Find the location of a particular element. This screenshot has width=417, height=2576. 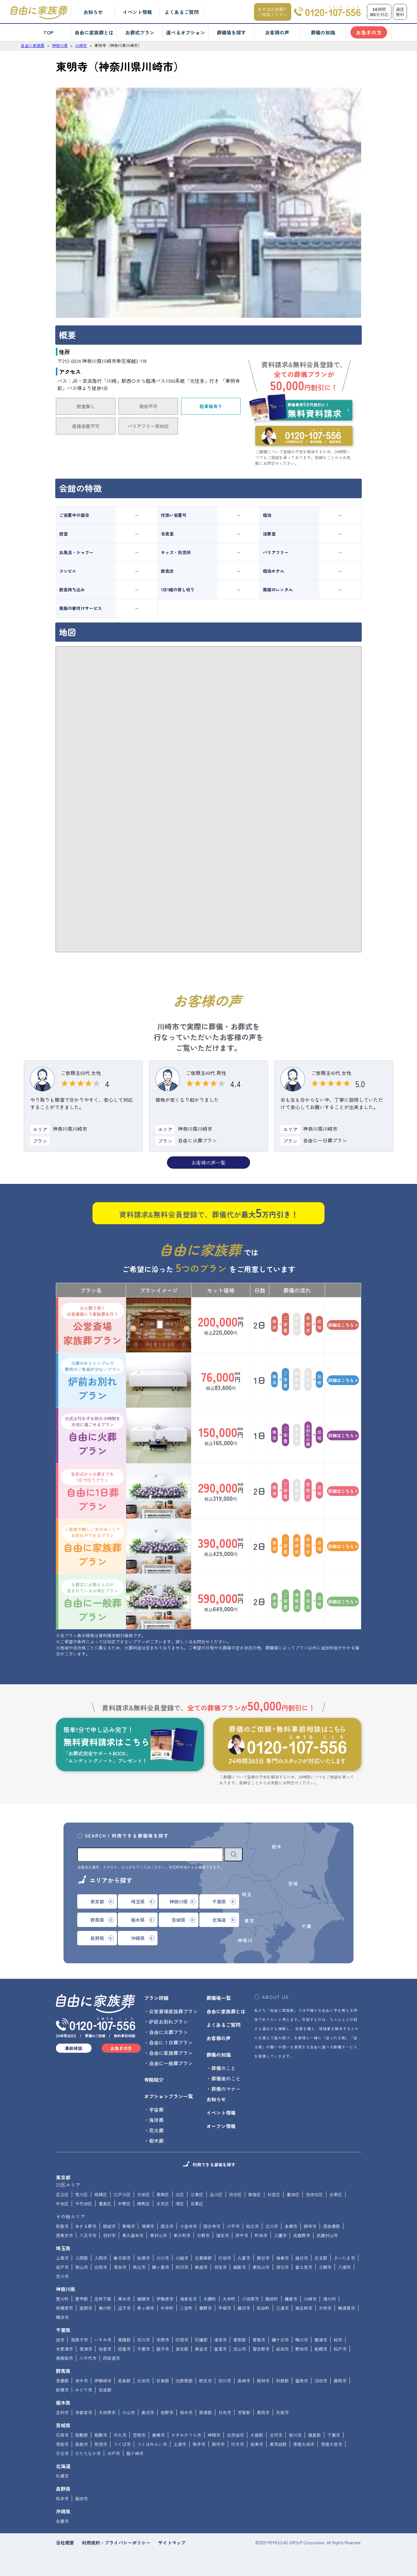

秦野市 is located at coordinates (205, 2308).